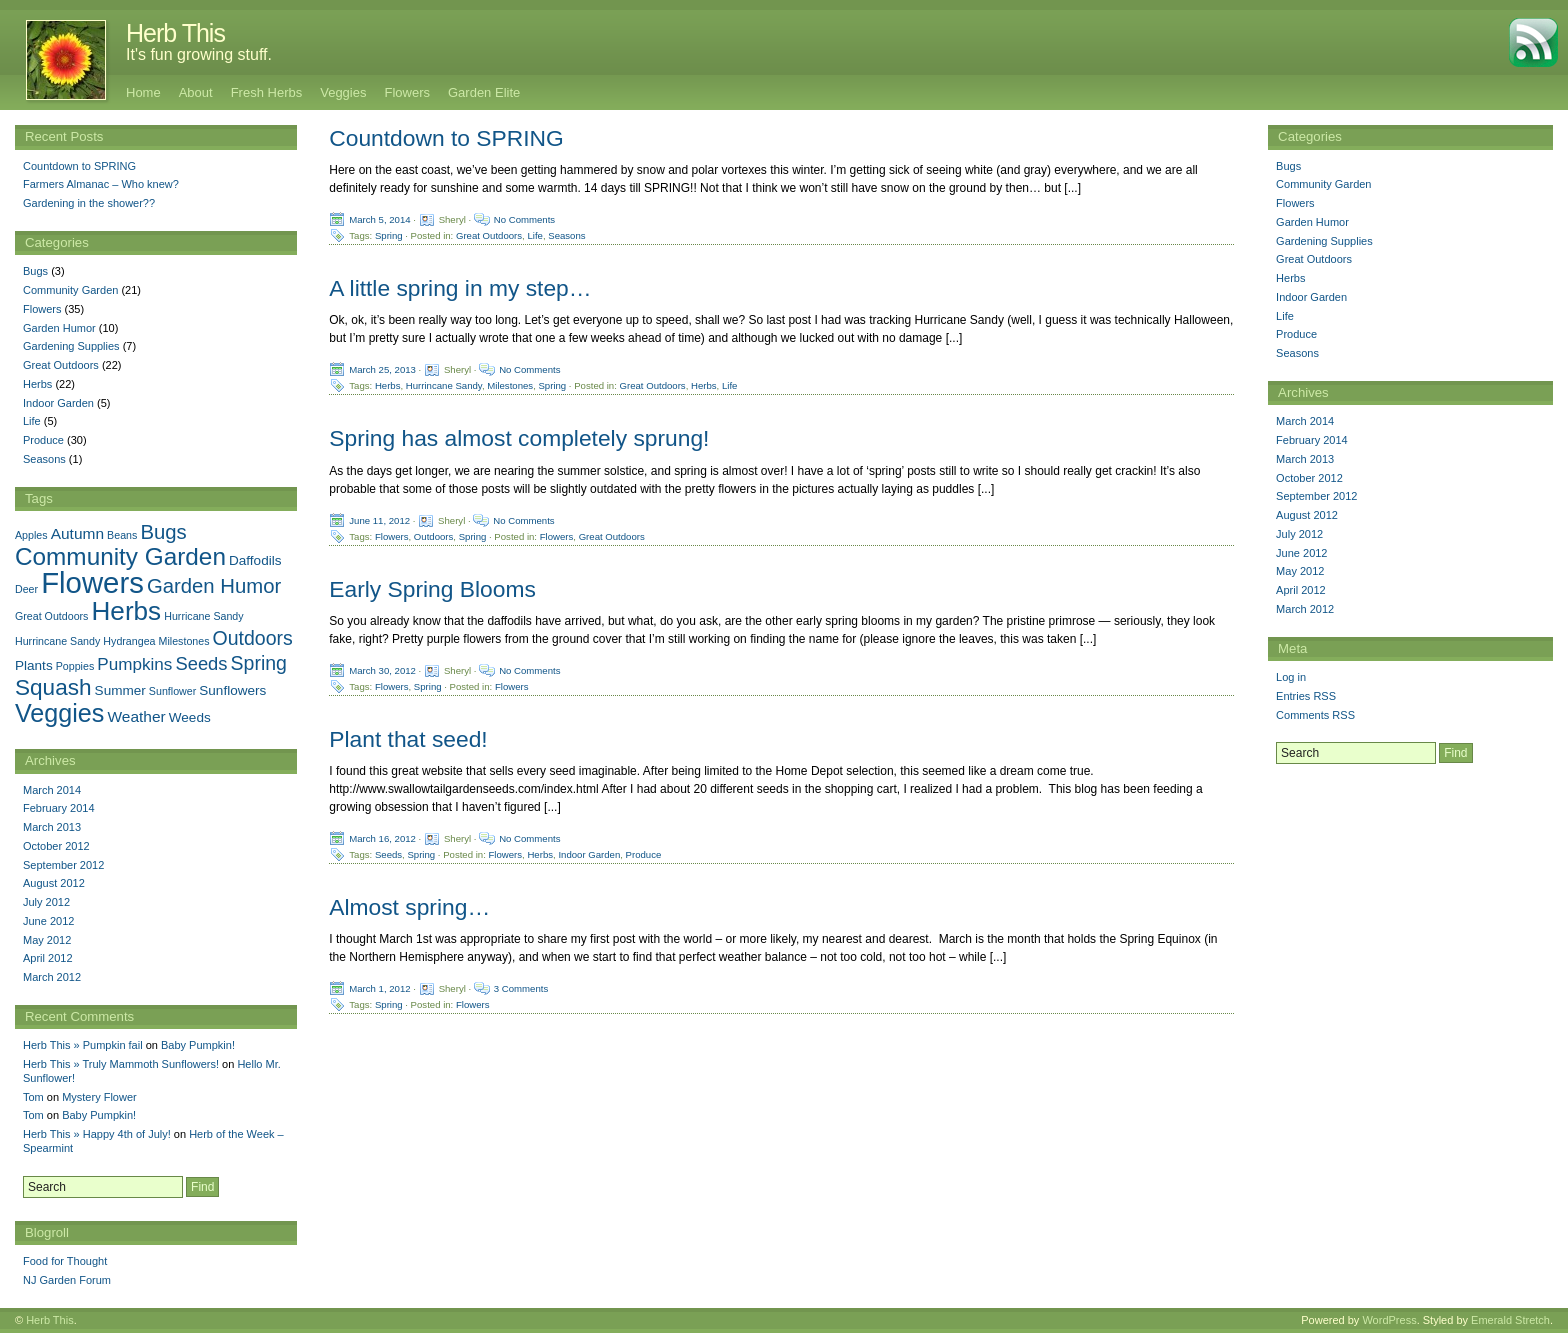 This screenshot has height=1333, width=1568. What do you see at coordinates (379, 219) in the screenshot?
I see `March 5, 2014` at bounding box center [379, 219].